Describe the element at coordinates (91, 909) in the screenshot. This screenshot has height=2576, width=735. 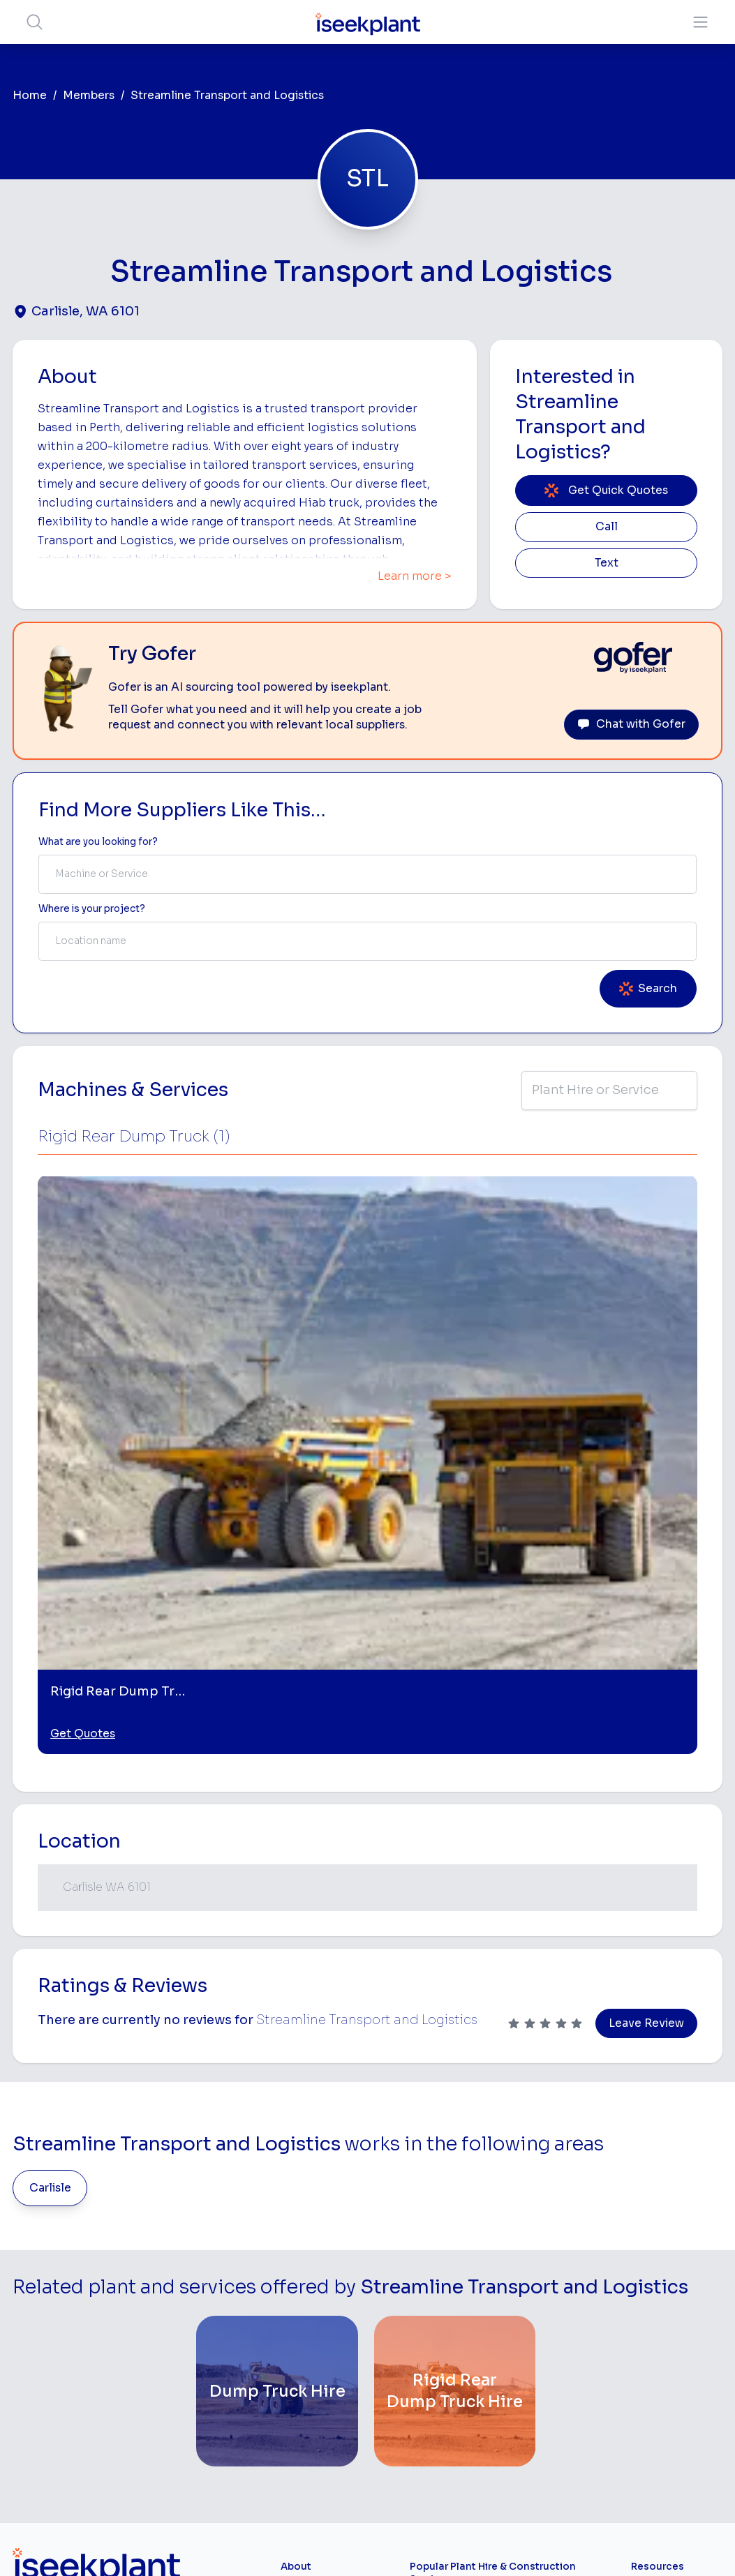
I see `Where is your project? [Suburb Label]` at that location.